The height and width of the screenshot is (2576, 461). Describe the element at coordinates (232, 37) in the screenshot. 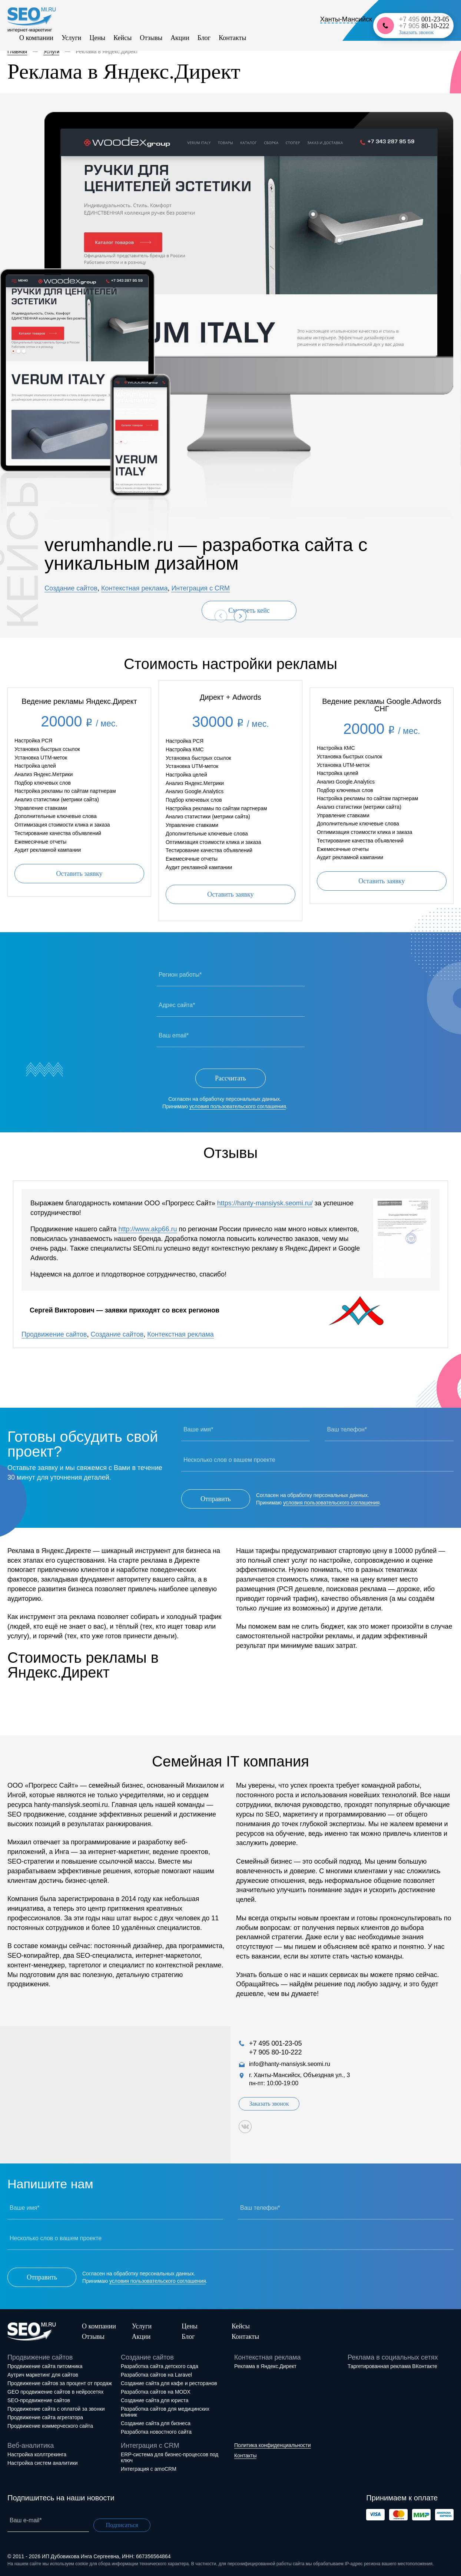

I see `Контакты` at that location.